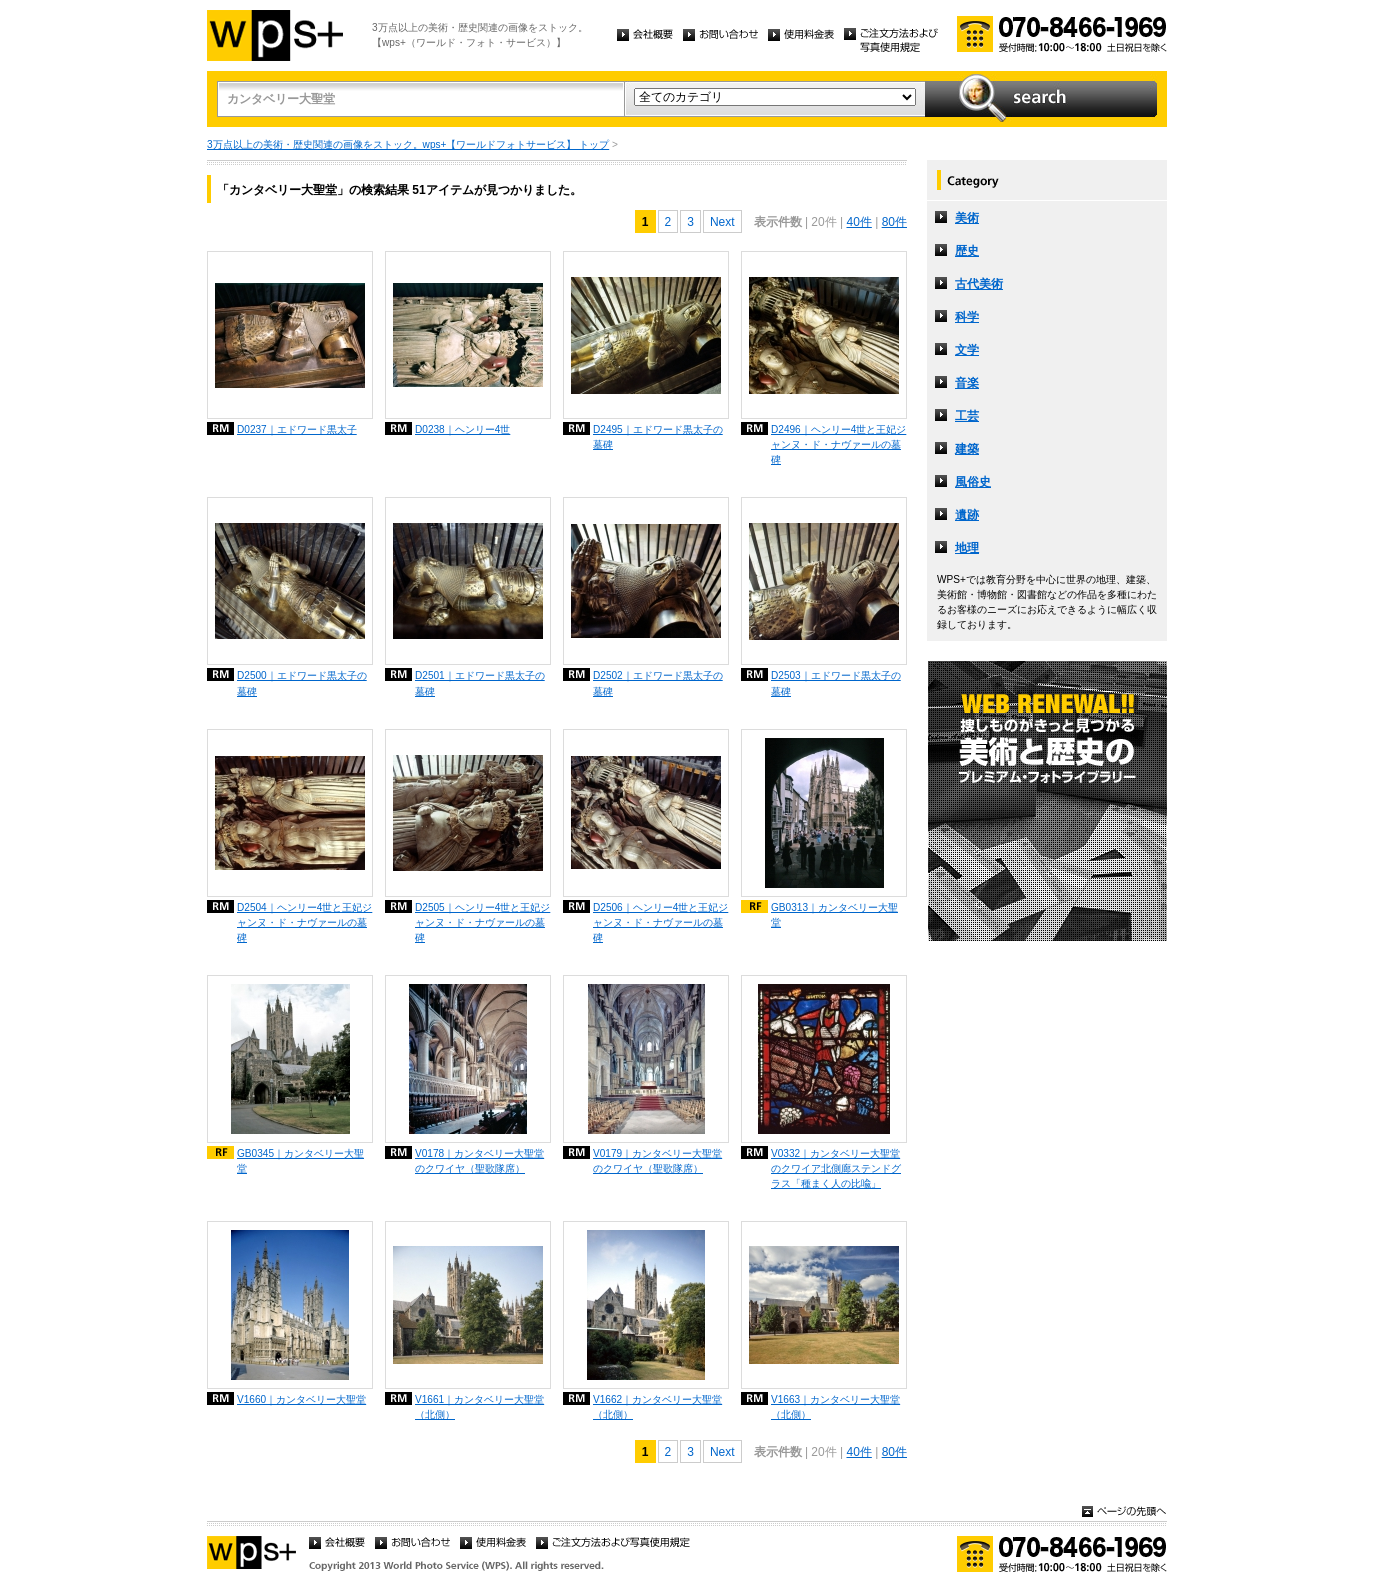  Describe the element at coordinates (479, 1161) in the screenshot. I see `V0178｜カンタベリー大聖堂のクワイヤ（聖歌隊席）` at that location.